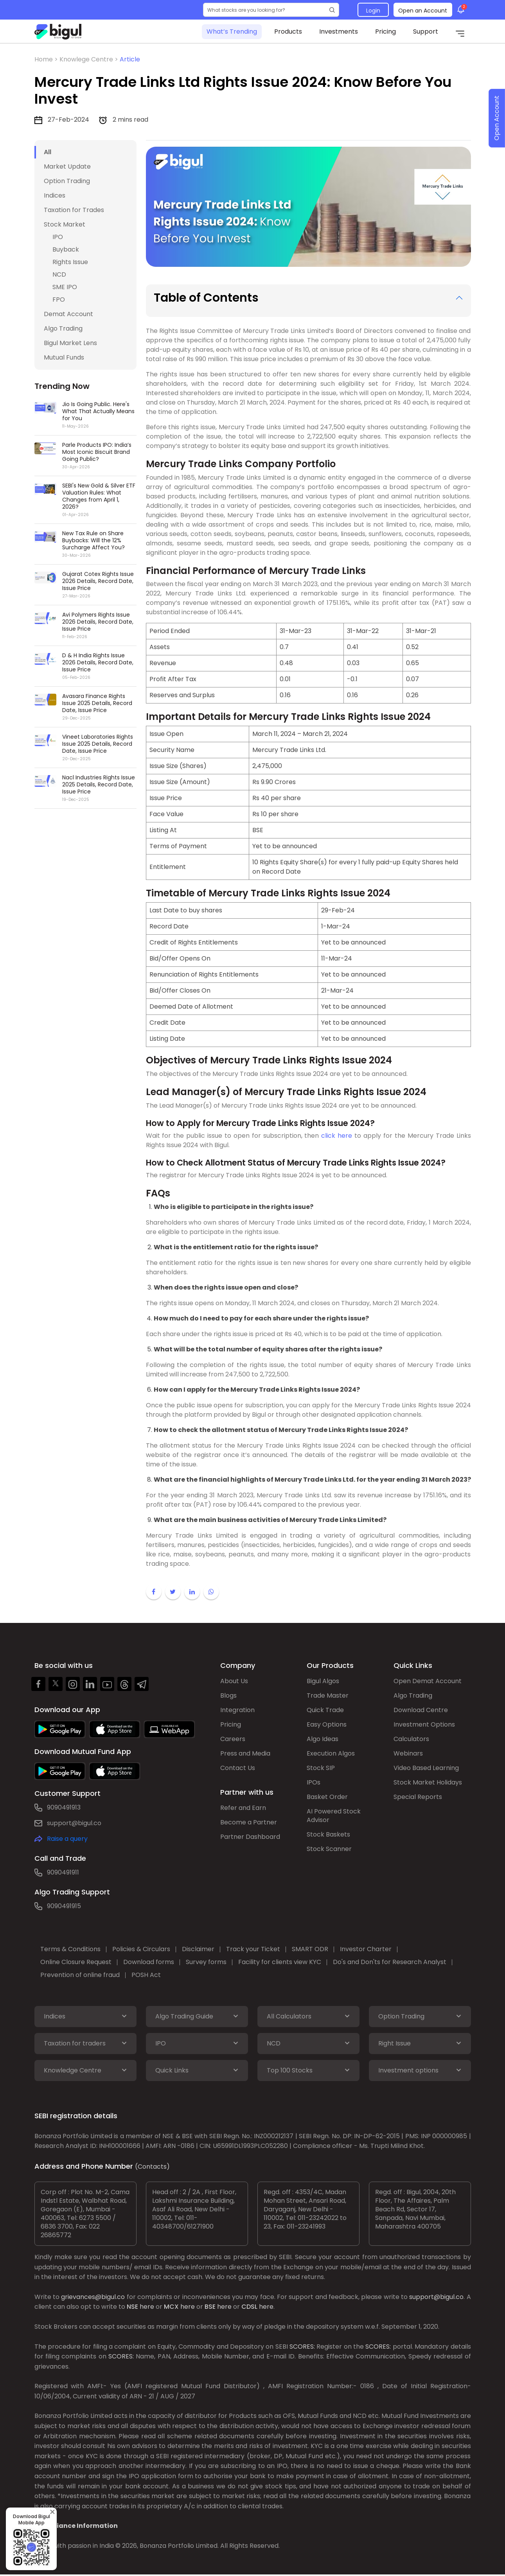 The image size is (505, 2576). I want to click on Download Centre, so click(421, 1709).